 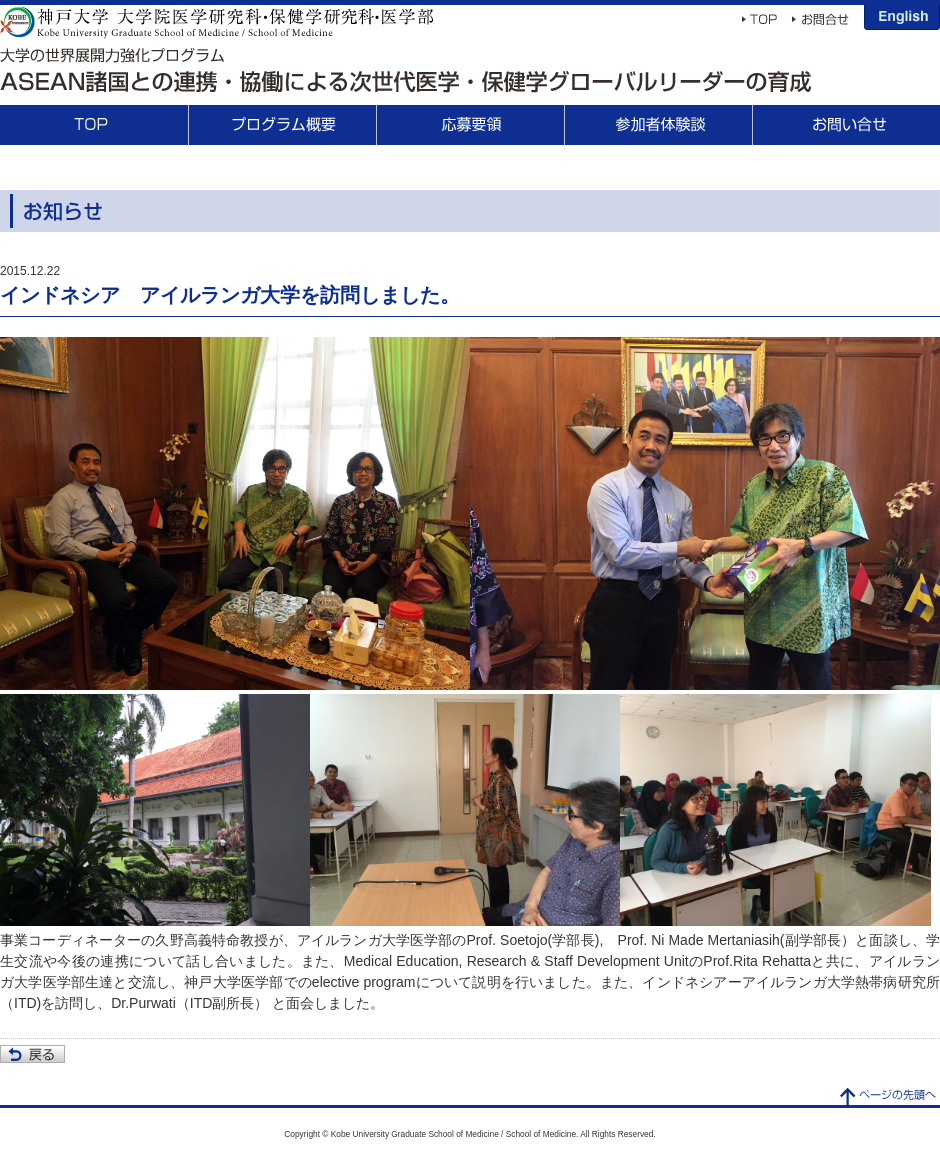 What do you see at coordinates (658, 125) in the screenshot?
I see `参加者体験談` at bounding box center [658, 125].